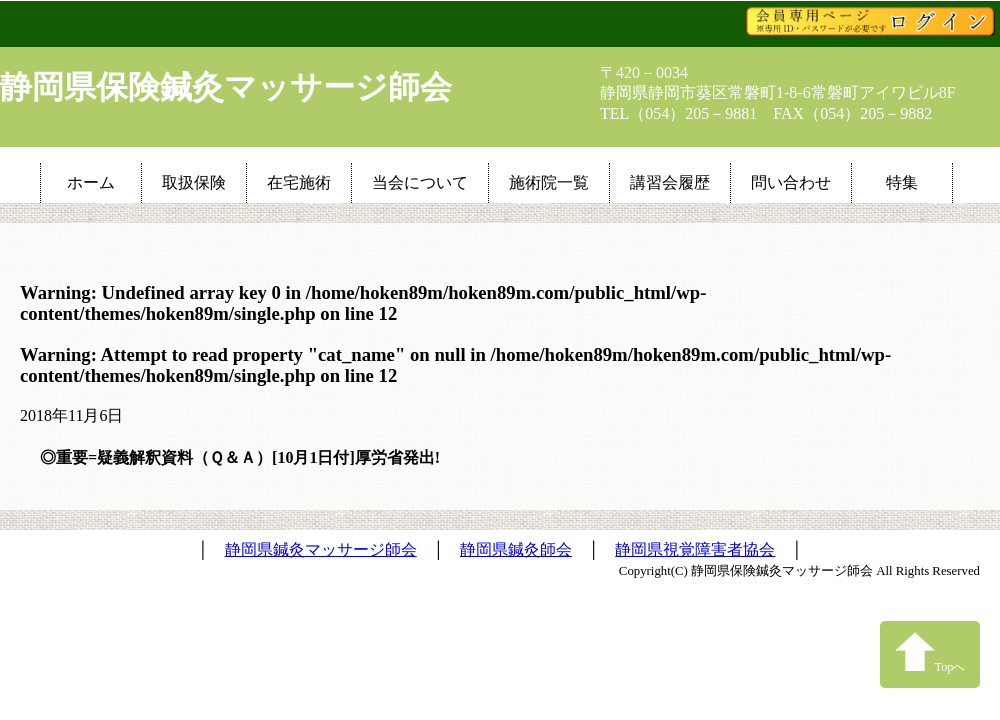  What do you see at coordinates (194, 182) in the screenshot?
I see `取扱保険` at bounding box center [194, 182].